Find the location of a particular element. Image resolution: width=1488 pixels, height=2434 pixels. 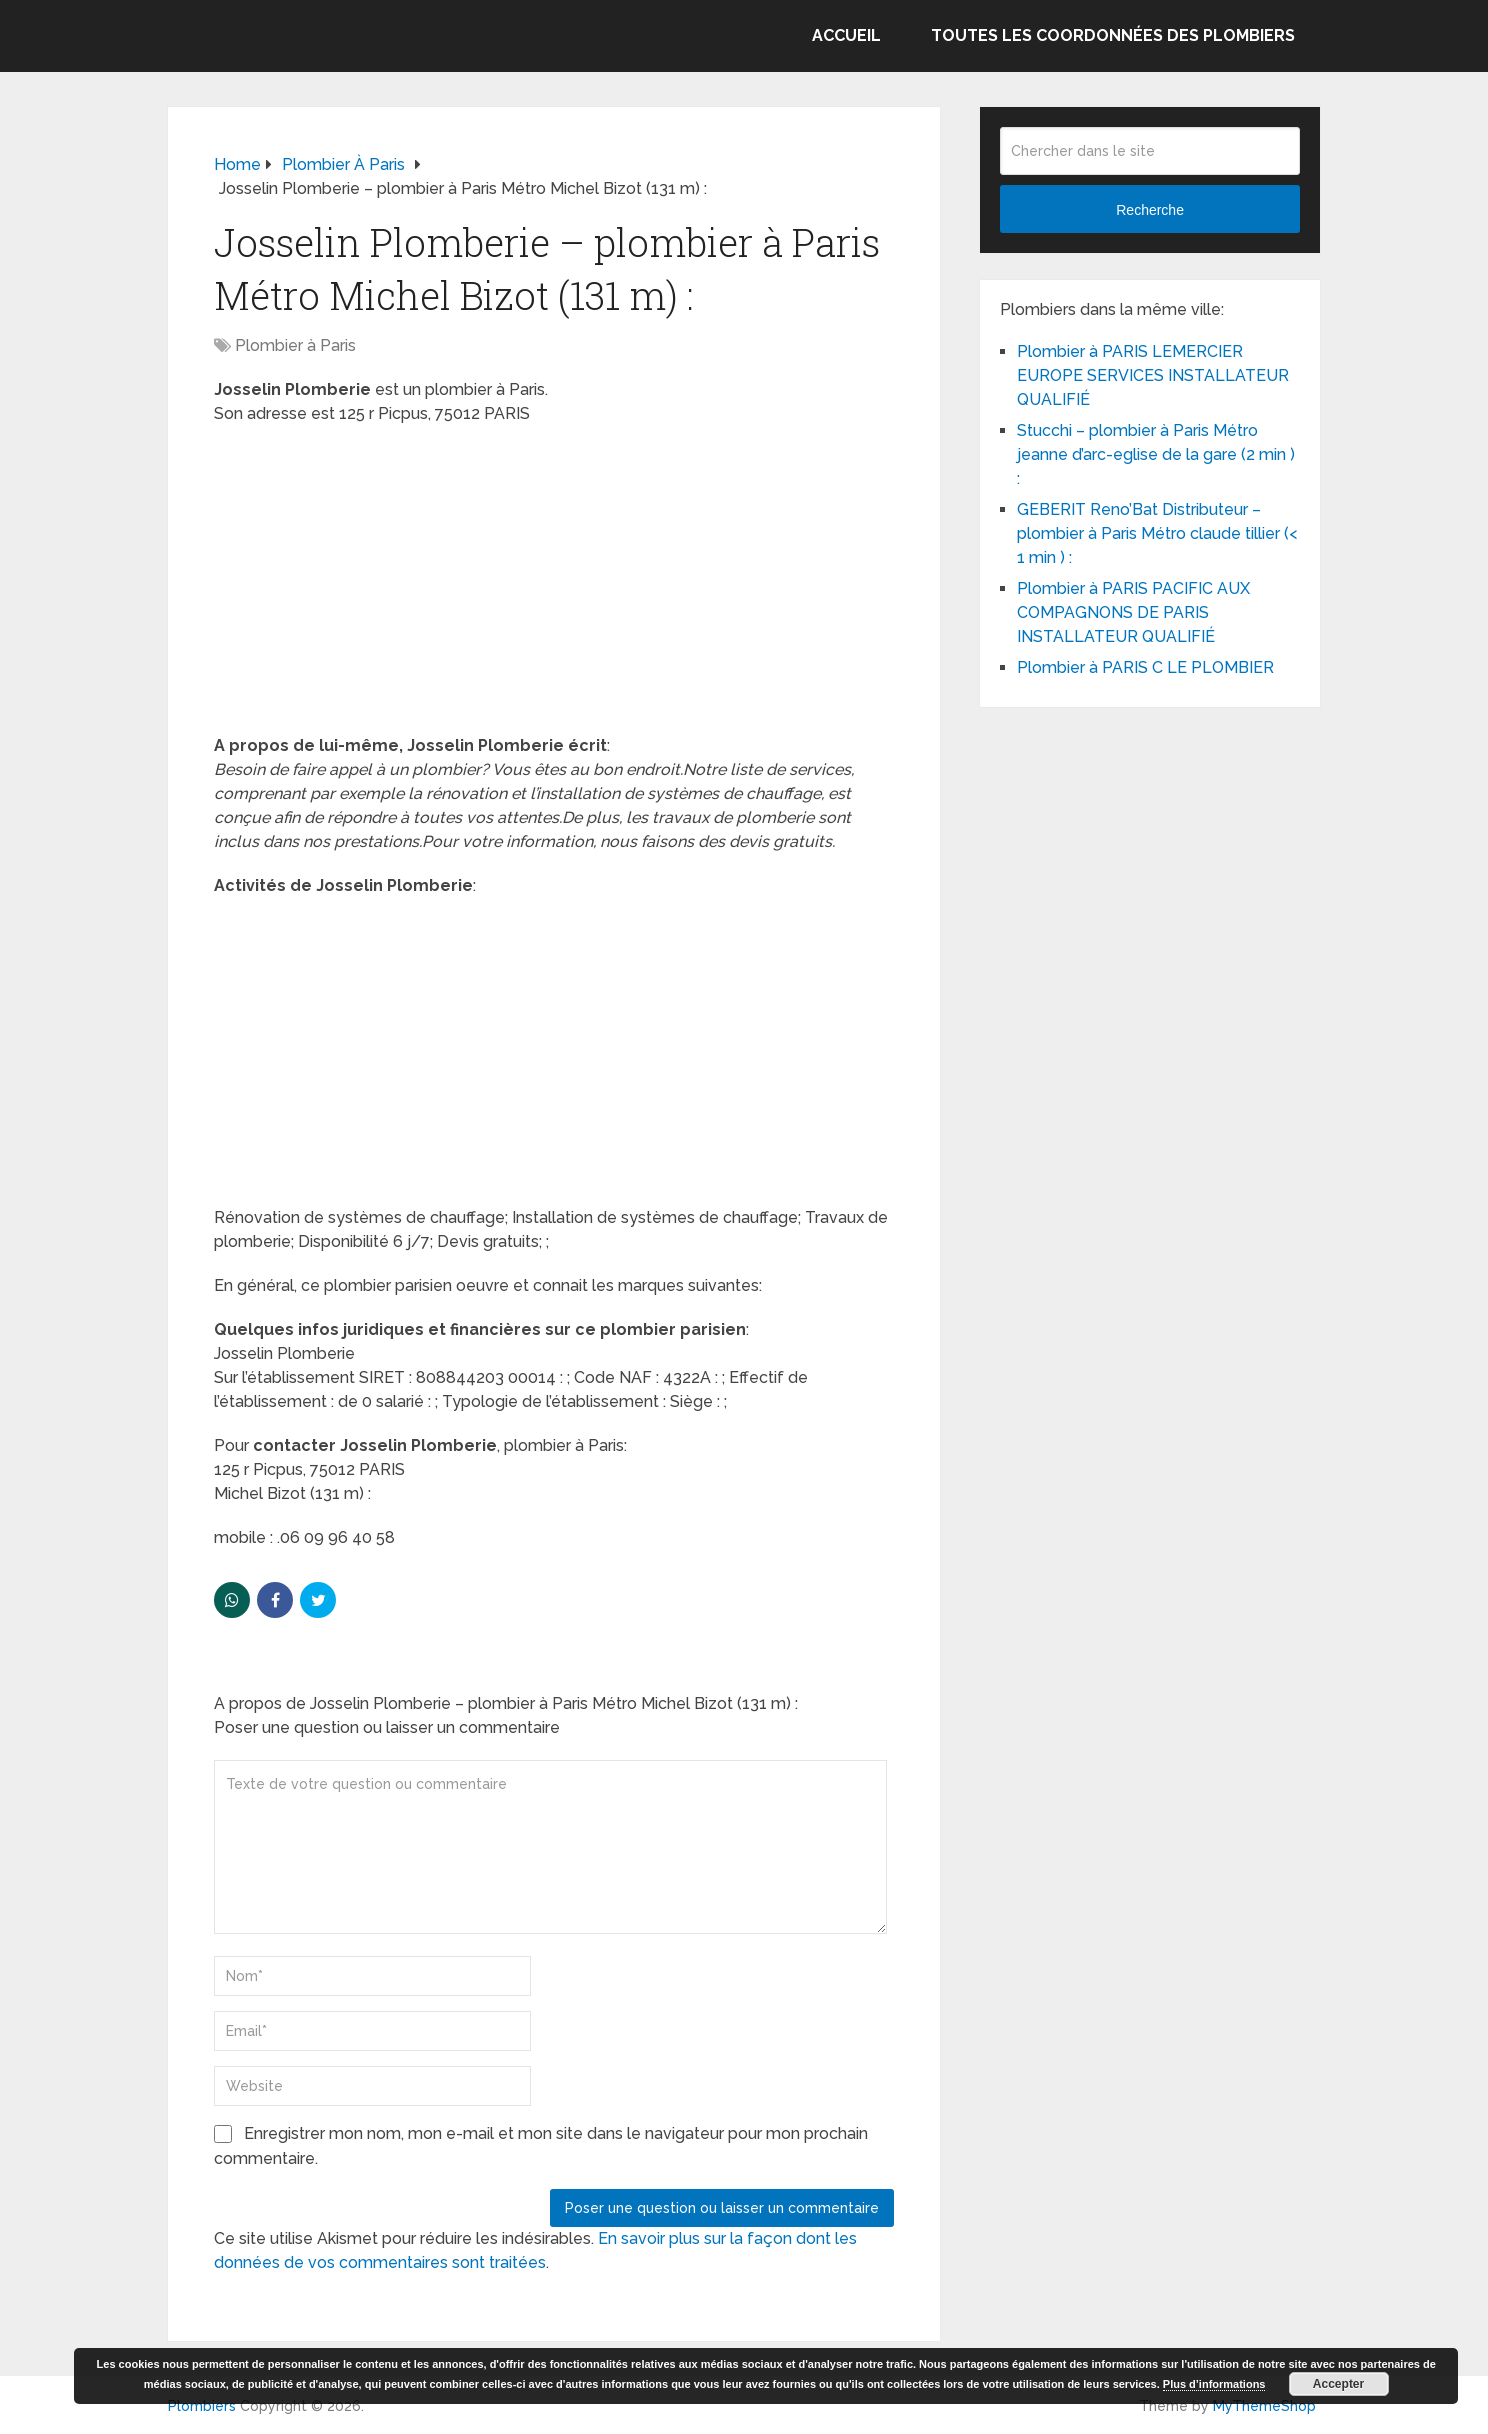

[Advertisement] is located at coordinates (554, 586).